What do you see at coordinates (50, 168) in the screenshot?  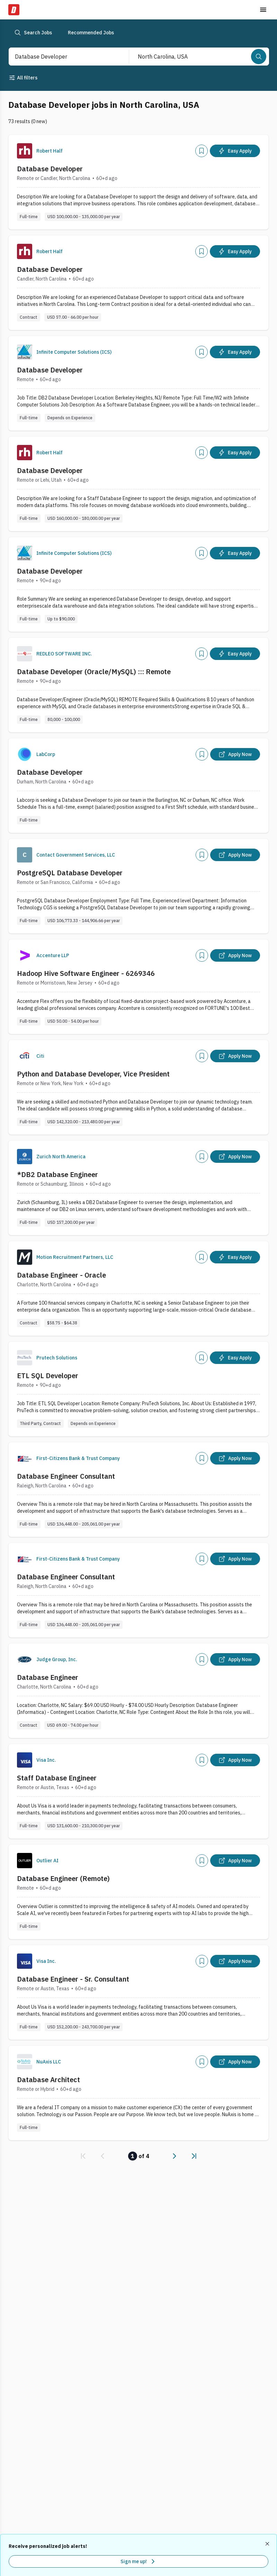 I see `Database Developer` at bounding box center [50, 168].